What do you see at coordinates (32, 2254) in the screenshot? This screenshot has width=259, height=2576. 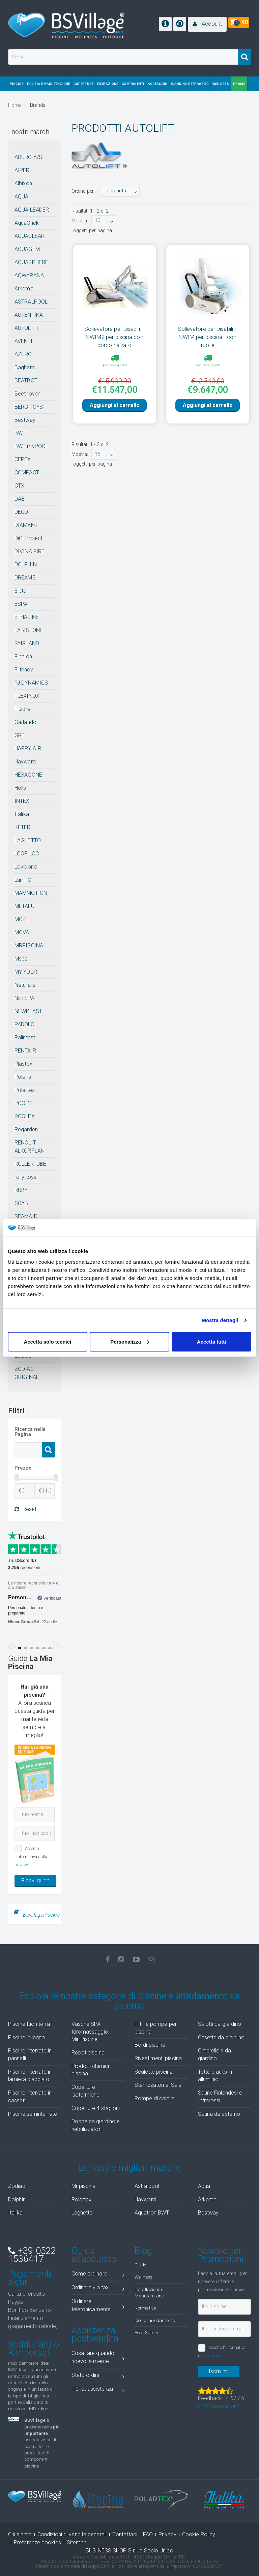 I see `+39 0522 1536417` at bounding box center [32, 2254].